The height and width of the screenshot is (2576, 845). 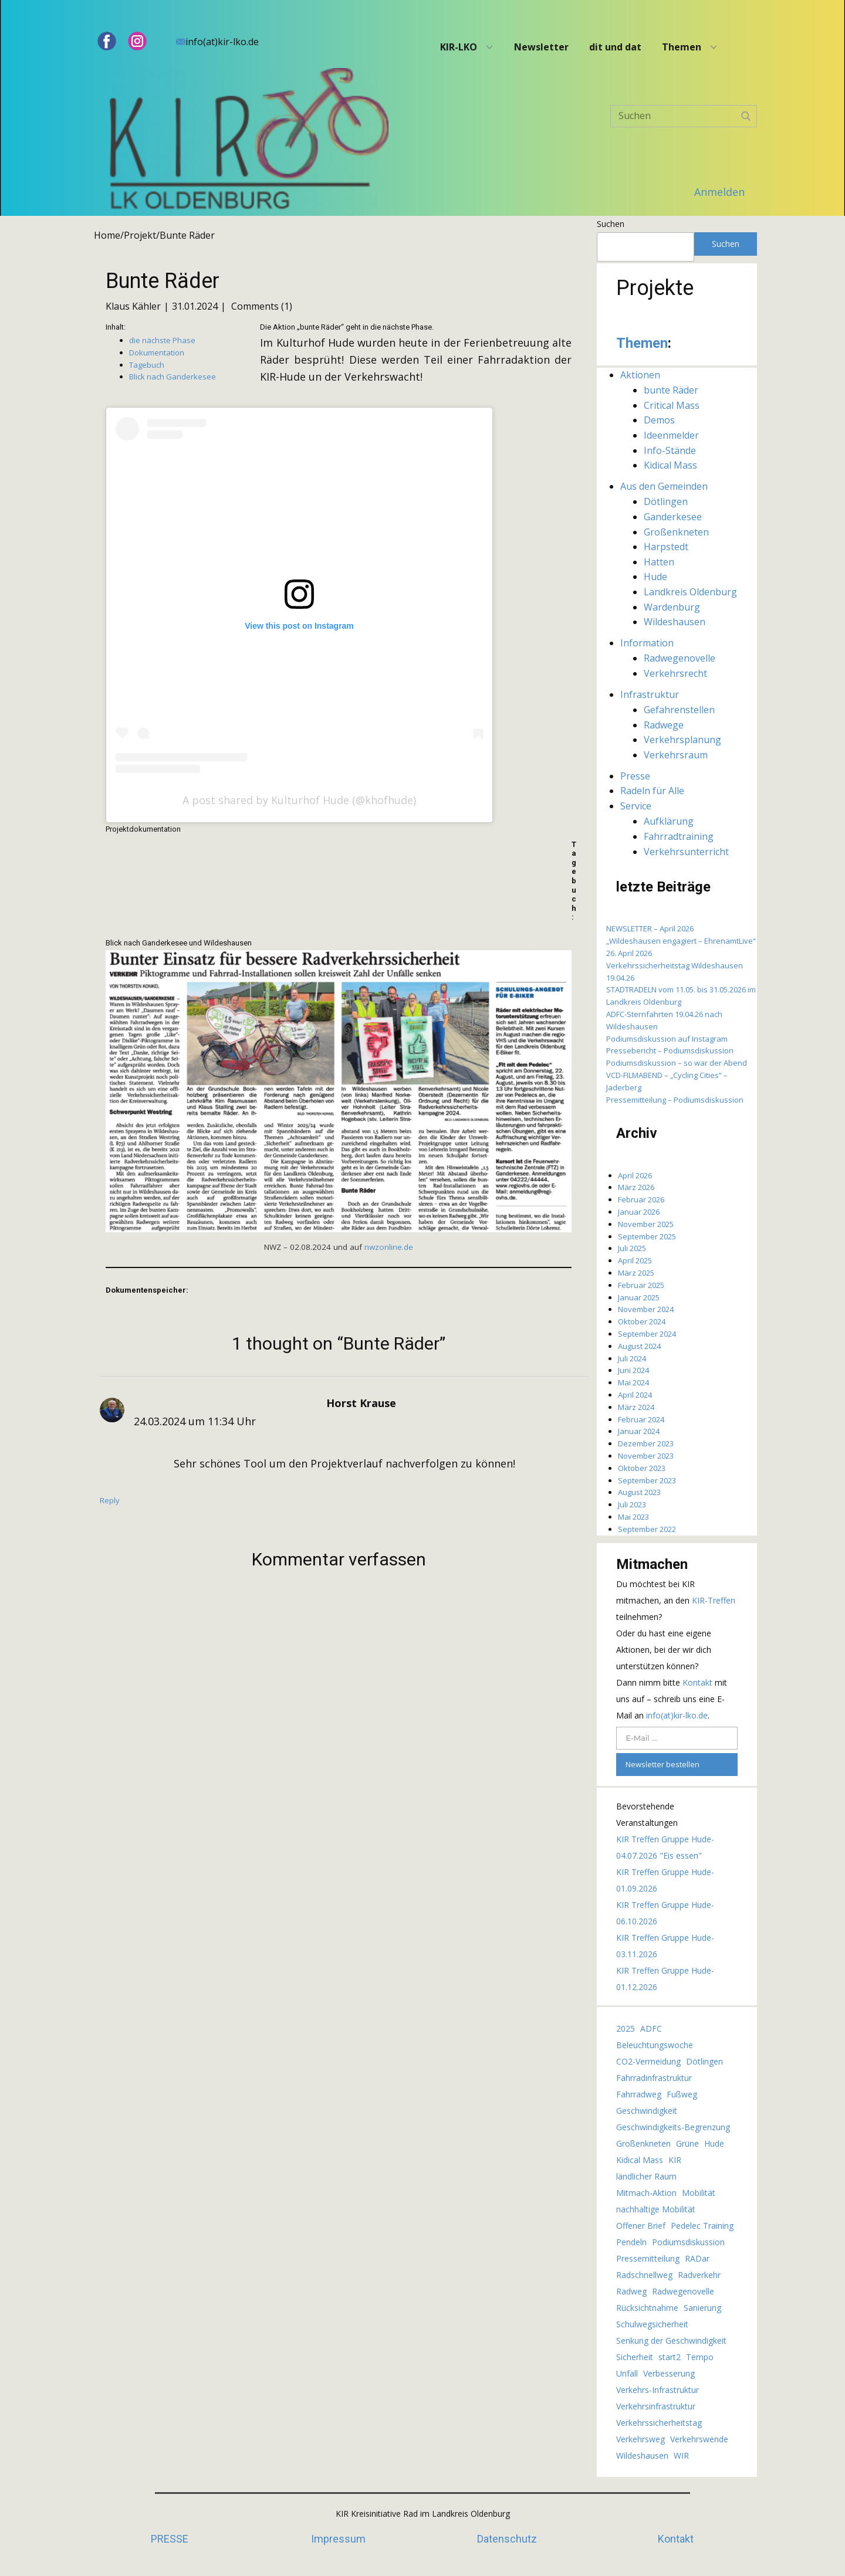 I want to click on Pressemitteilung [Pressemitteilung (2 Einträge)], so click(x=648, y=2258).